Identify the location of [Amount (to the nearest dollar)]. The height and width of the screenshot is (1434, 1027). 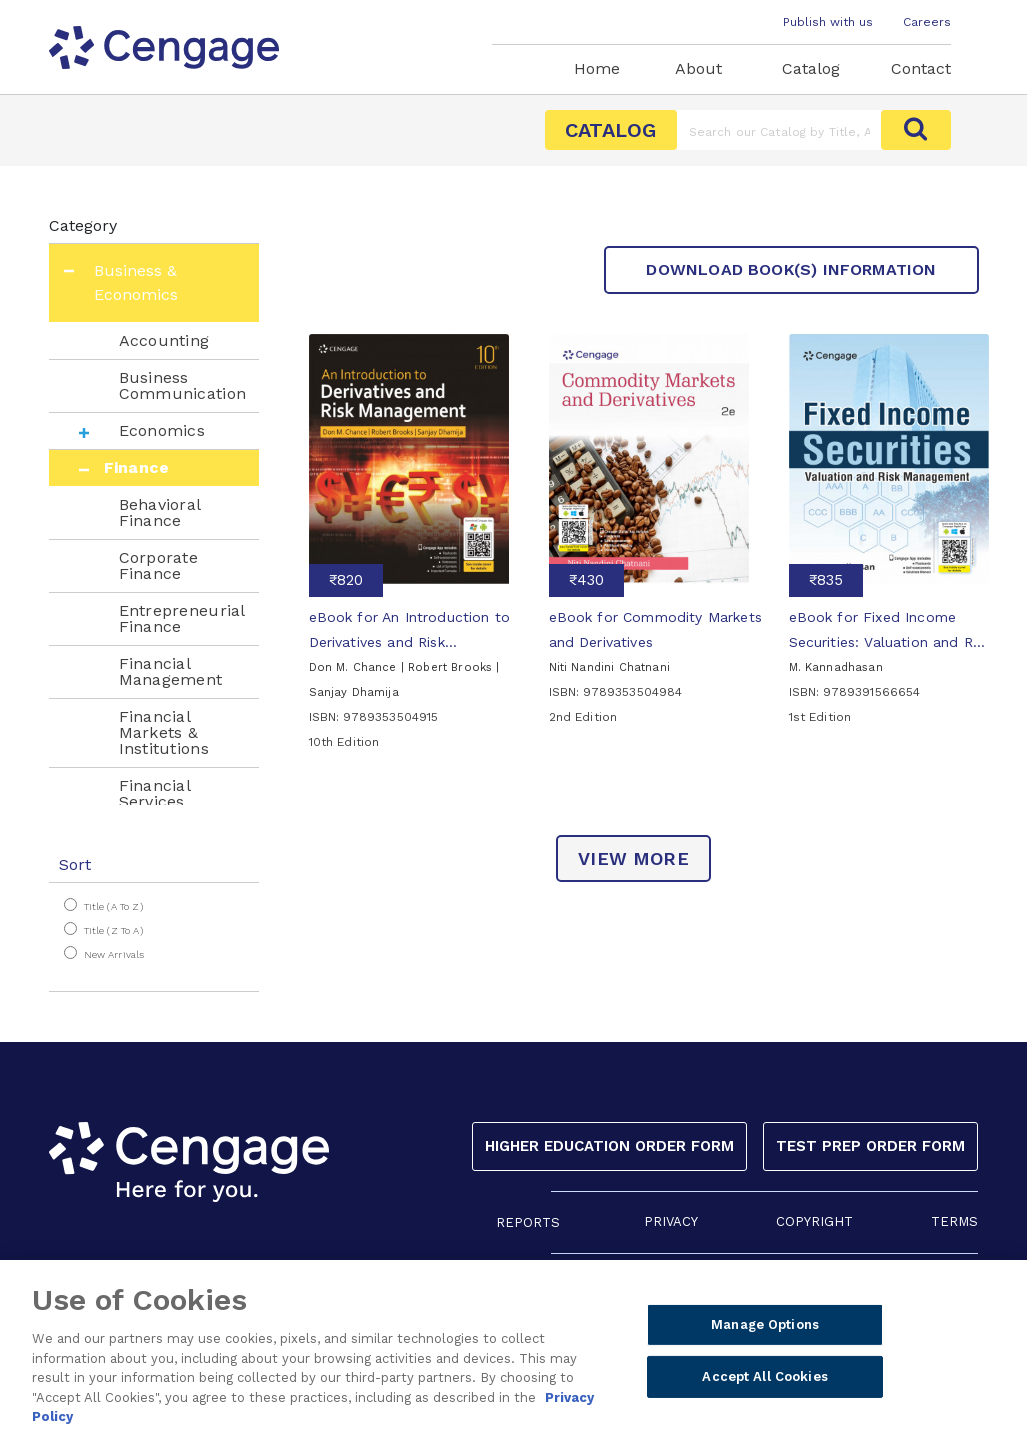
(779, 130).